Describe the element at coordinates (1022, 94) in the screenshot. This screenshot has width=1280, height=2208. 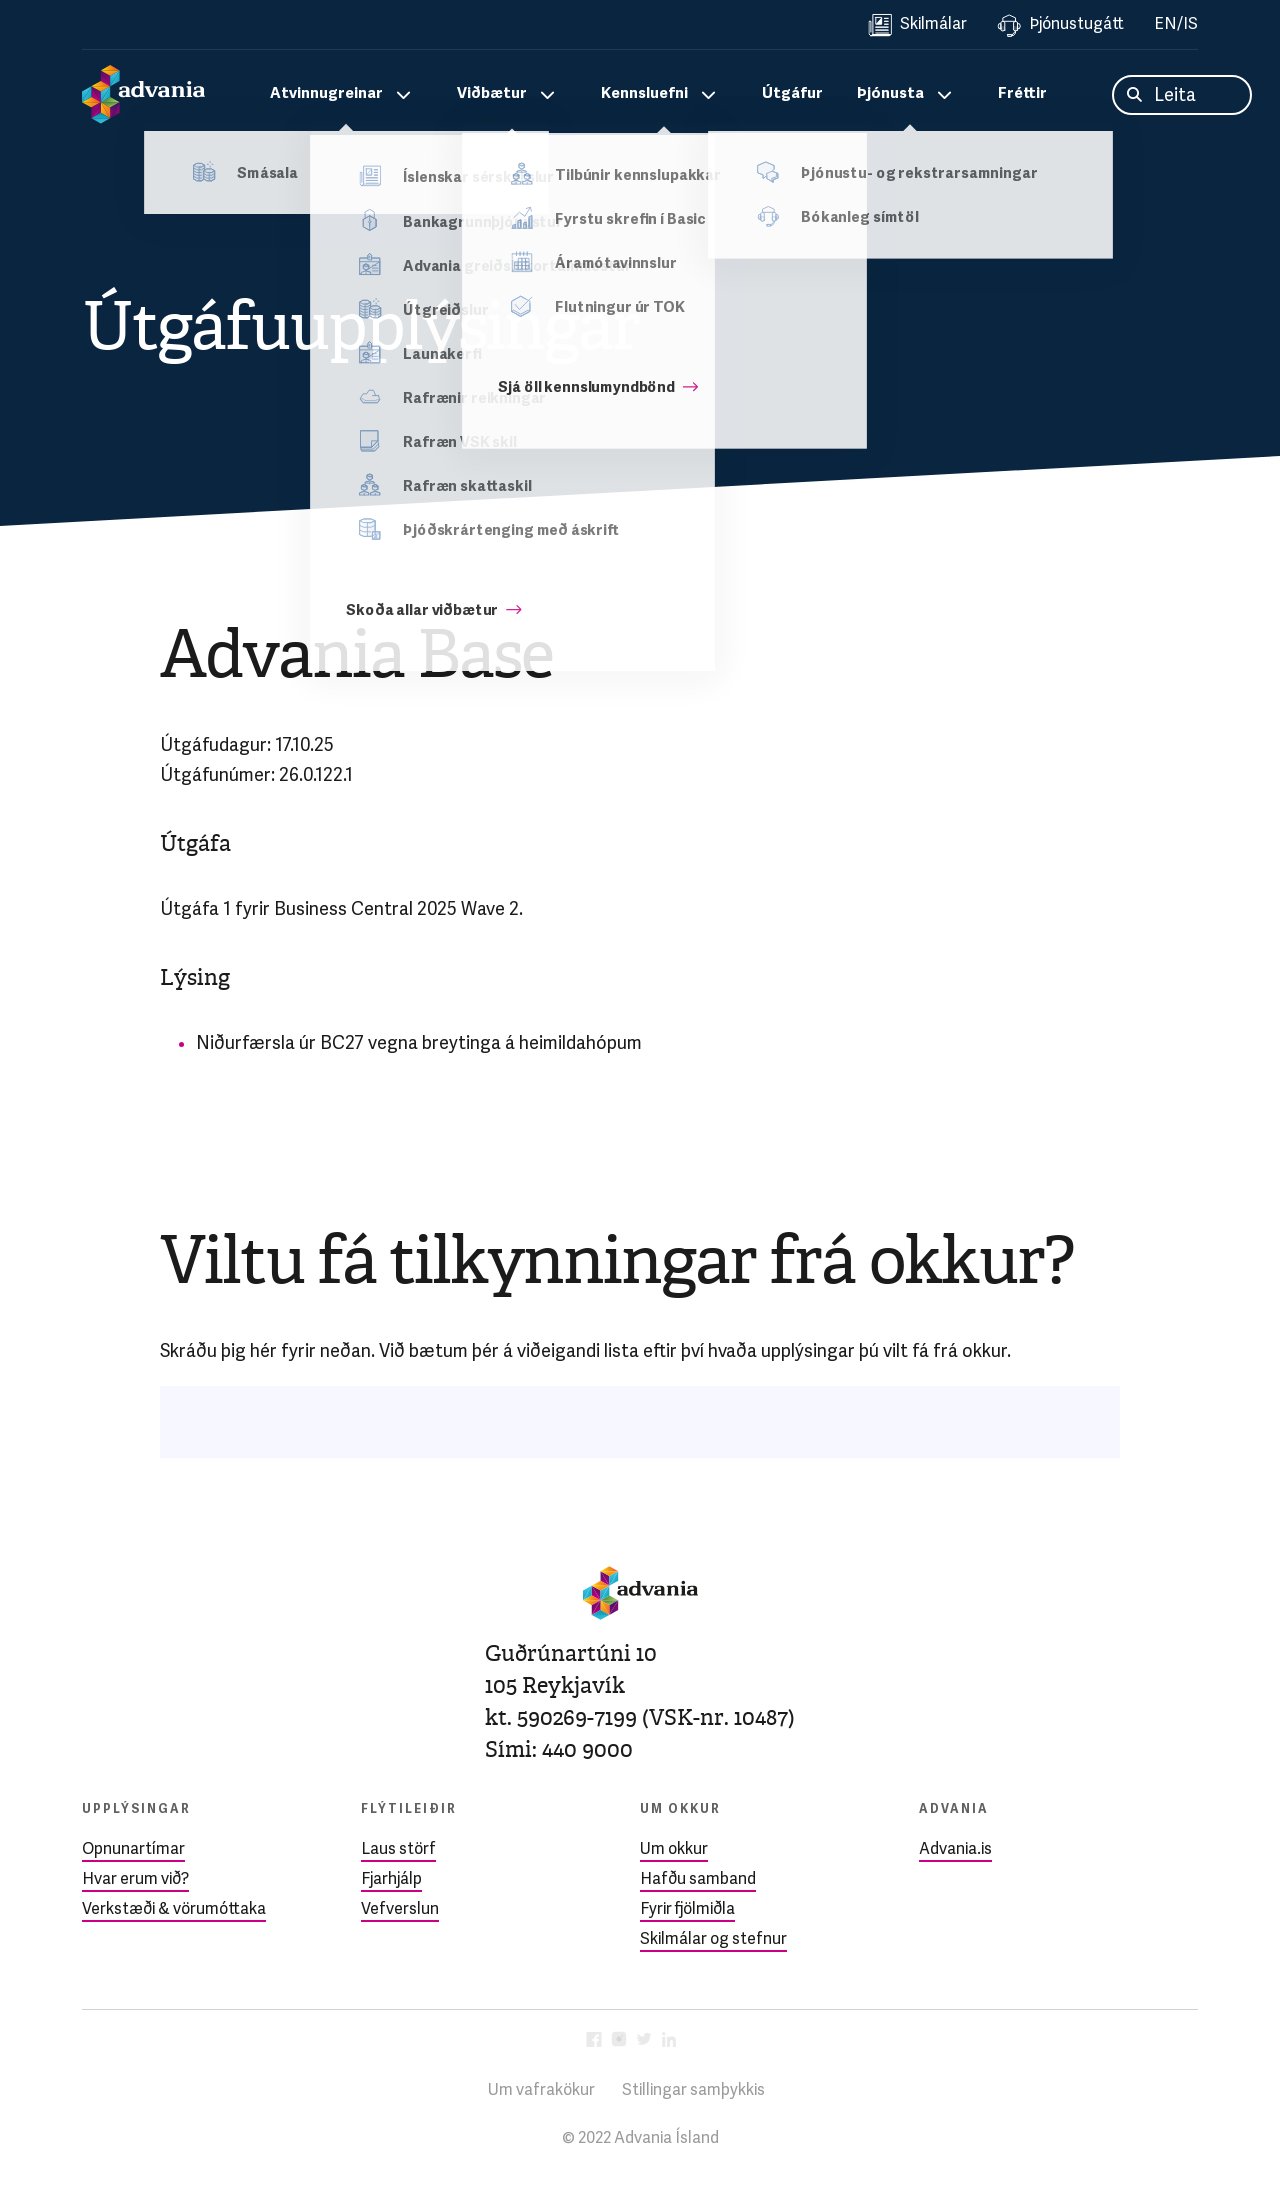
I see `Fréttir` at that location.